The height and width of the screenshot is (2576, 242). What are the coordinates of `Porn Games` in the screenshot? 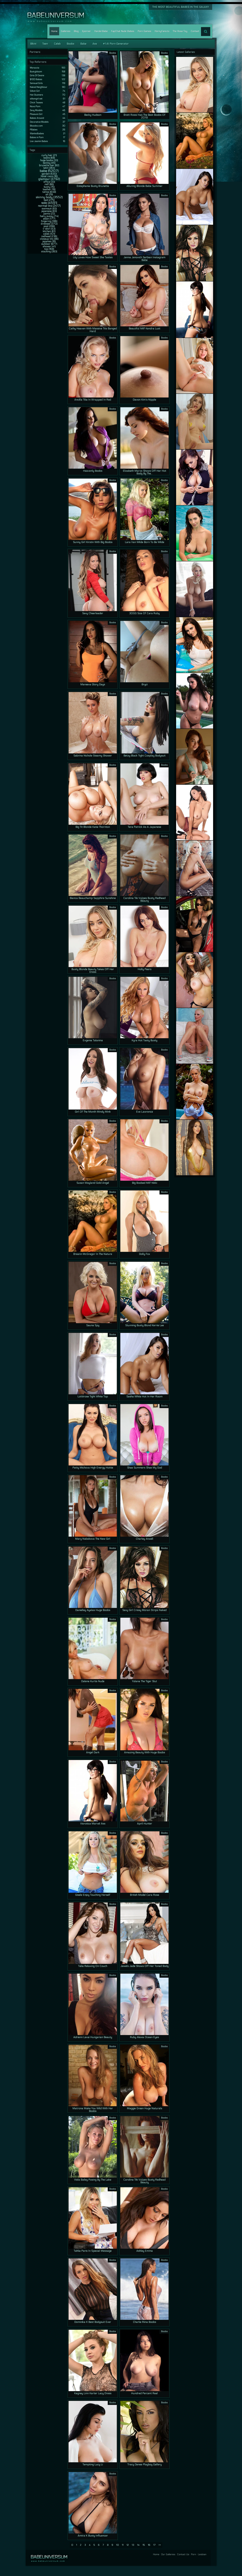 It's located at (144, 31).